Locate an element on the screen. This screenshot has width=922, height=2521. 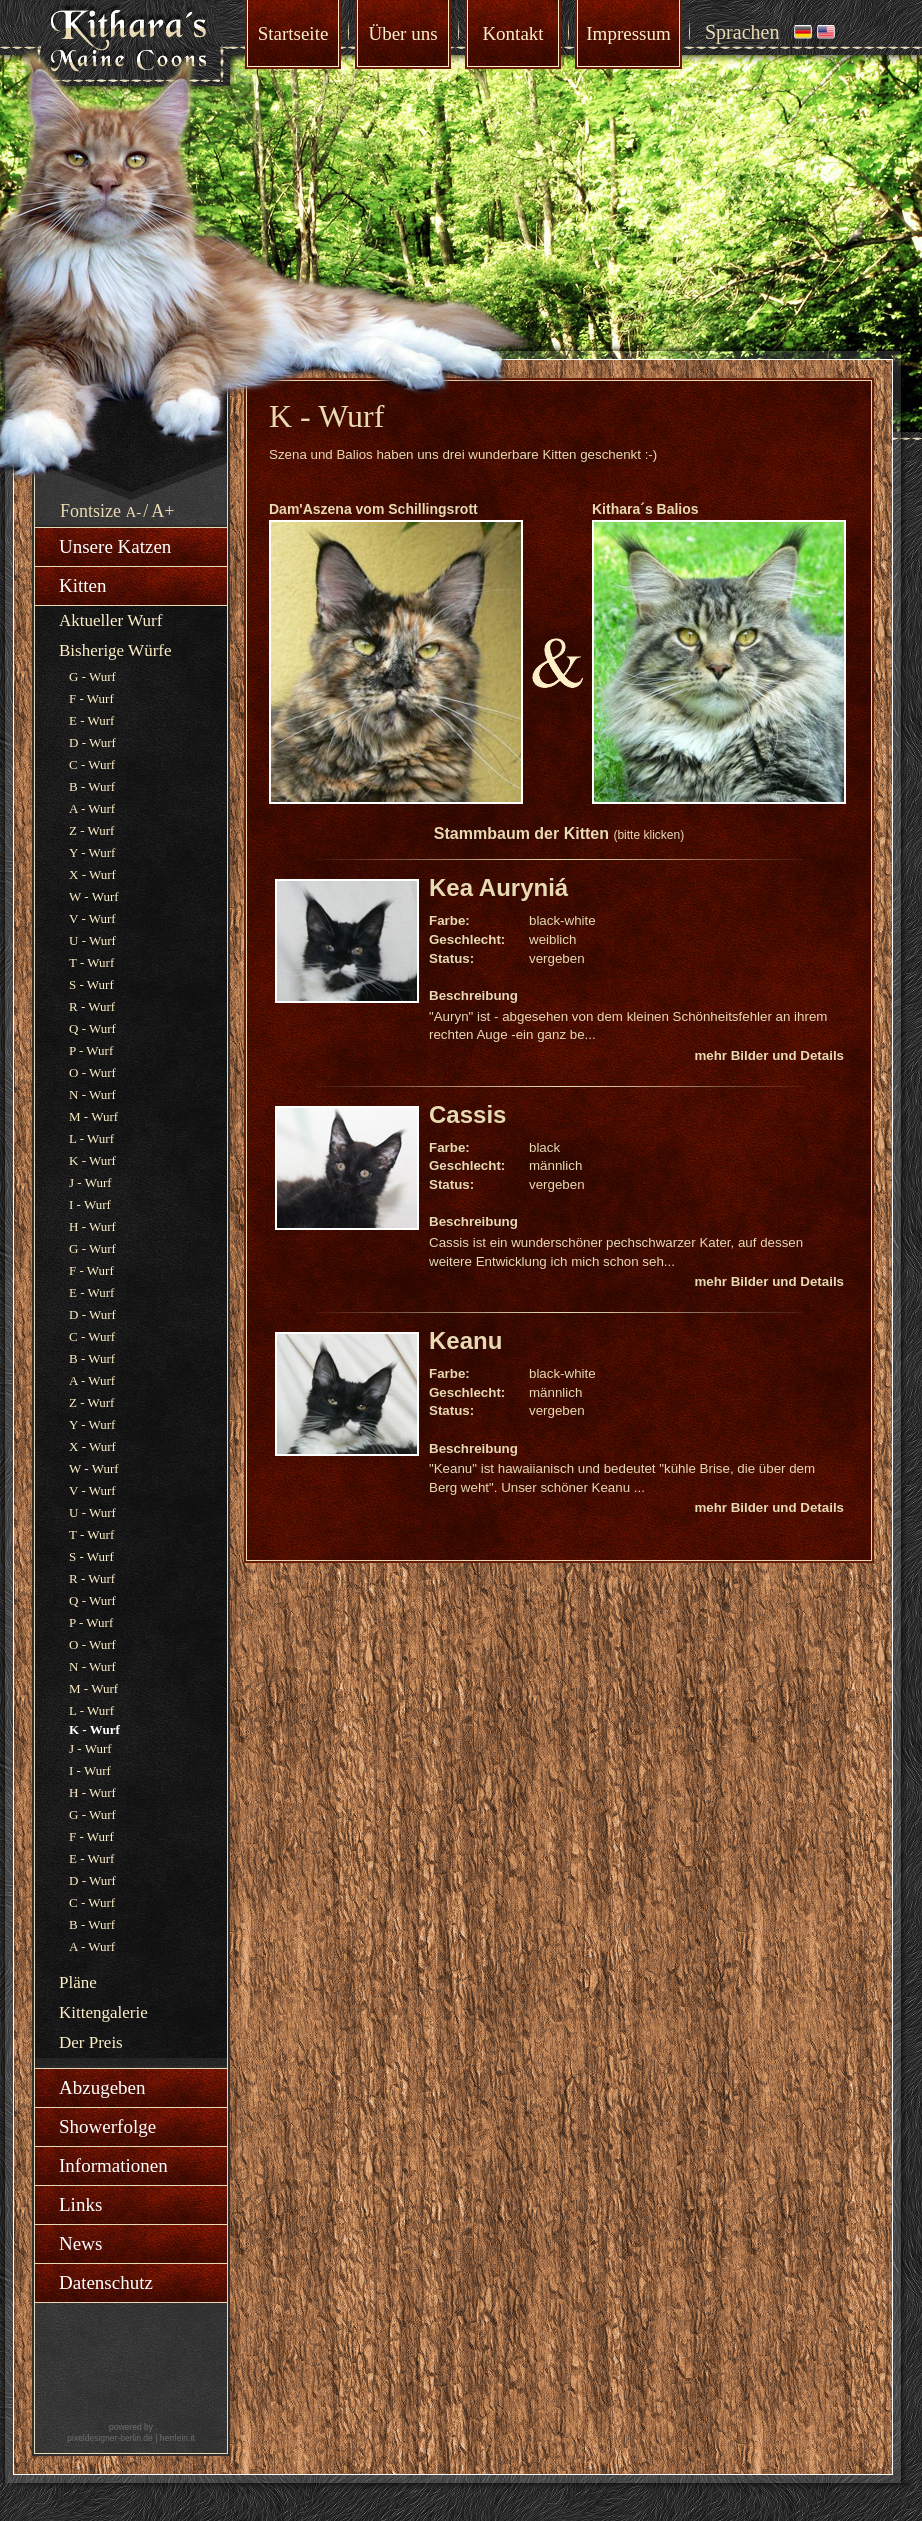
X - Wurf is located at coordinates (92, 874).